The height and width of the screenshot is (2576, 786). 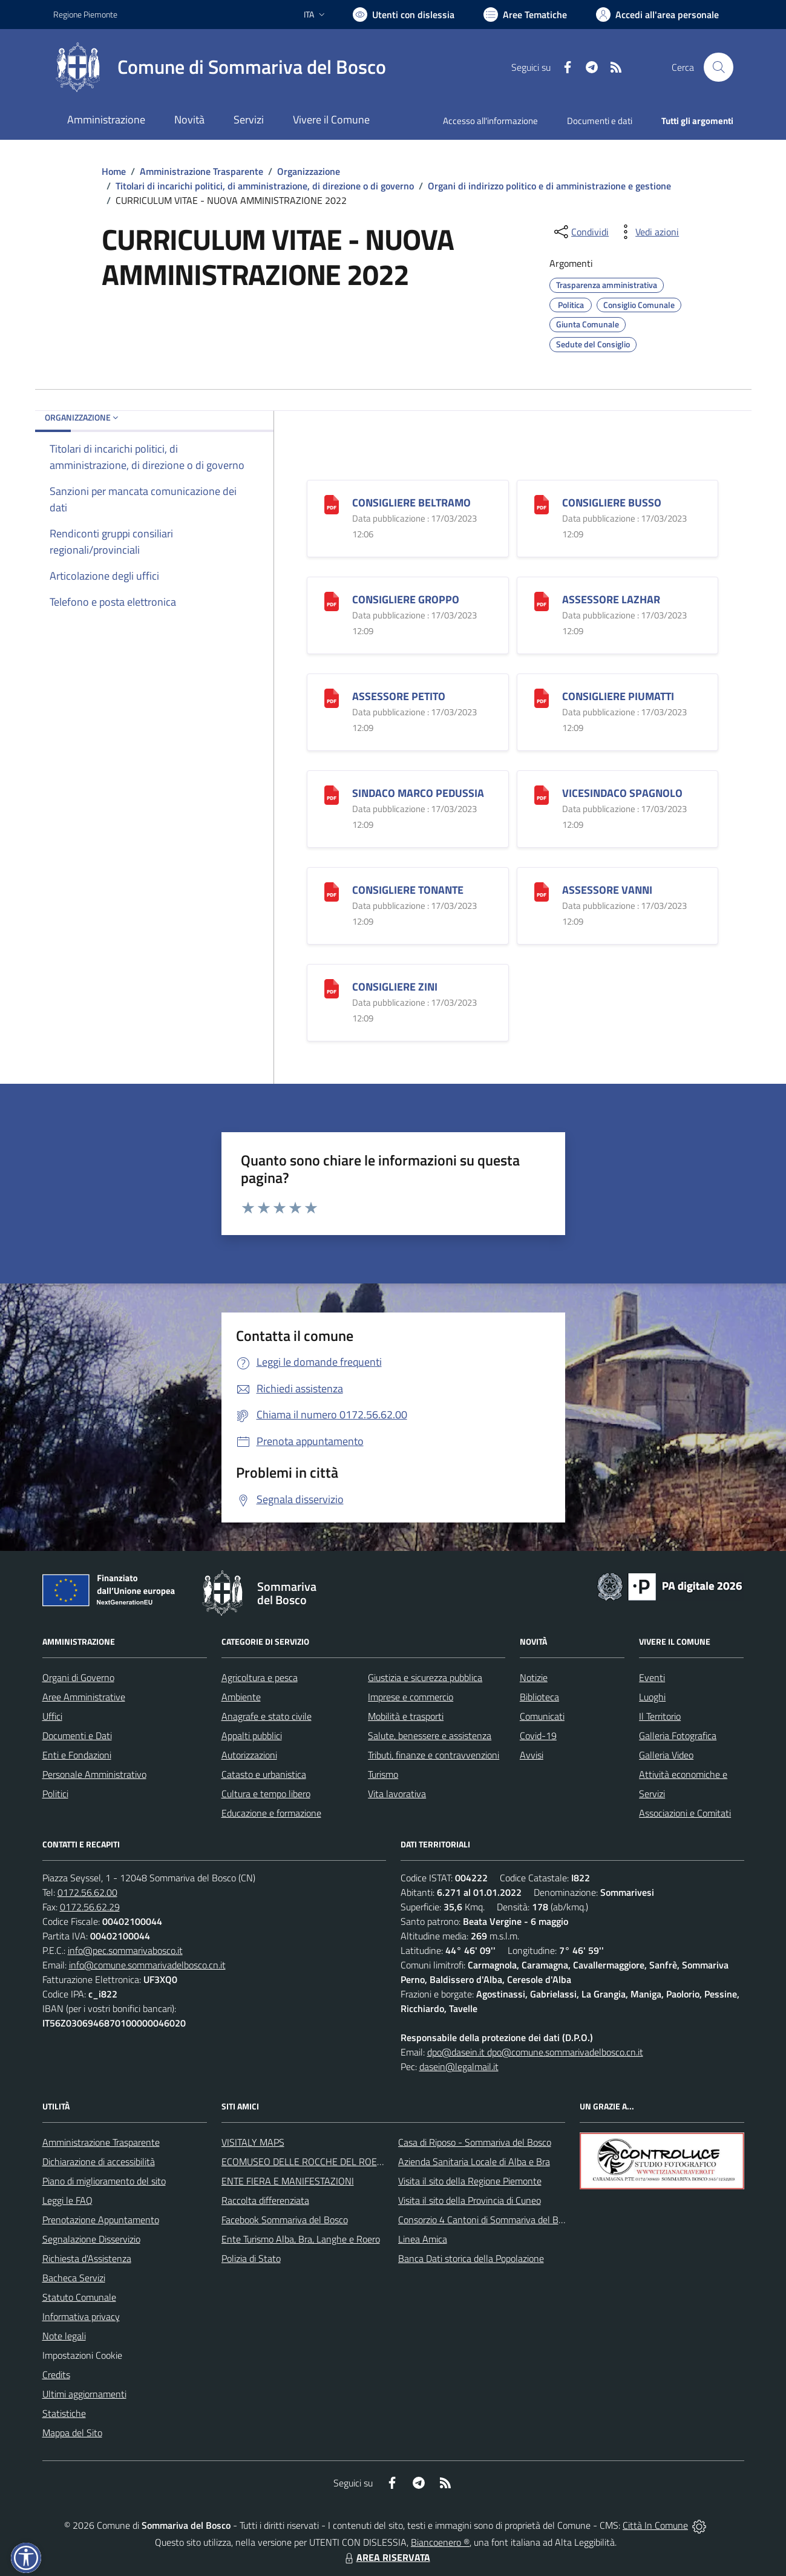 I want to click on SINDACO MARCO PEDUSSIA, so click(x=418, y=793).